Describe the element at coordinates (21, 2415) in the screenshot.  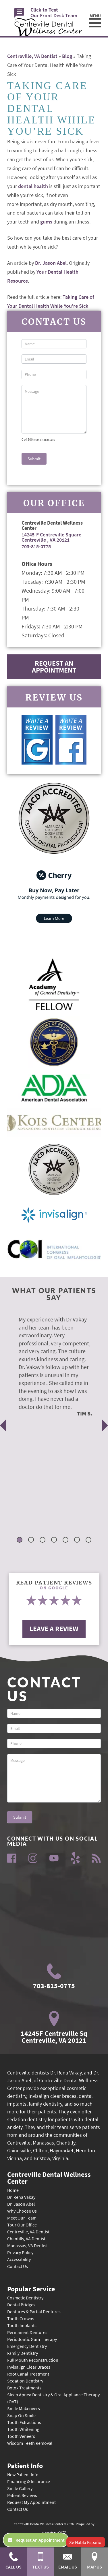
I see `Snap On Smile` at that location.